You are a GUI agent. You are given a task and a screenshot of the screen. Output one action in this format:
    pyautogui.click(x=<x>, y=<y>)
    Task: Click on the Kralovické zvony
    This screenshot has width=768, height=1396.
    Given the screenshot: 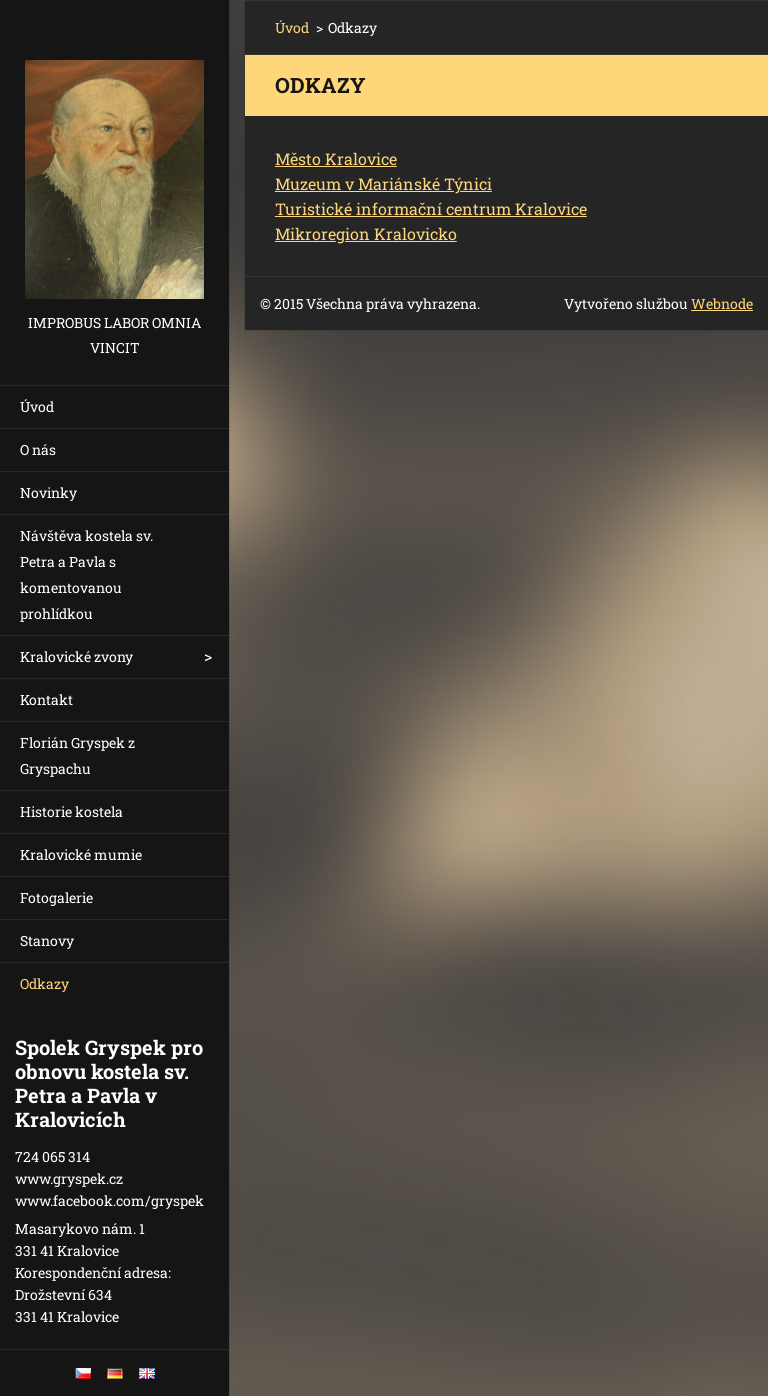 What is the action you would take?
    pyautogui.click(x=76, y=656)
    